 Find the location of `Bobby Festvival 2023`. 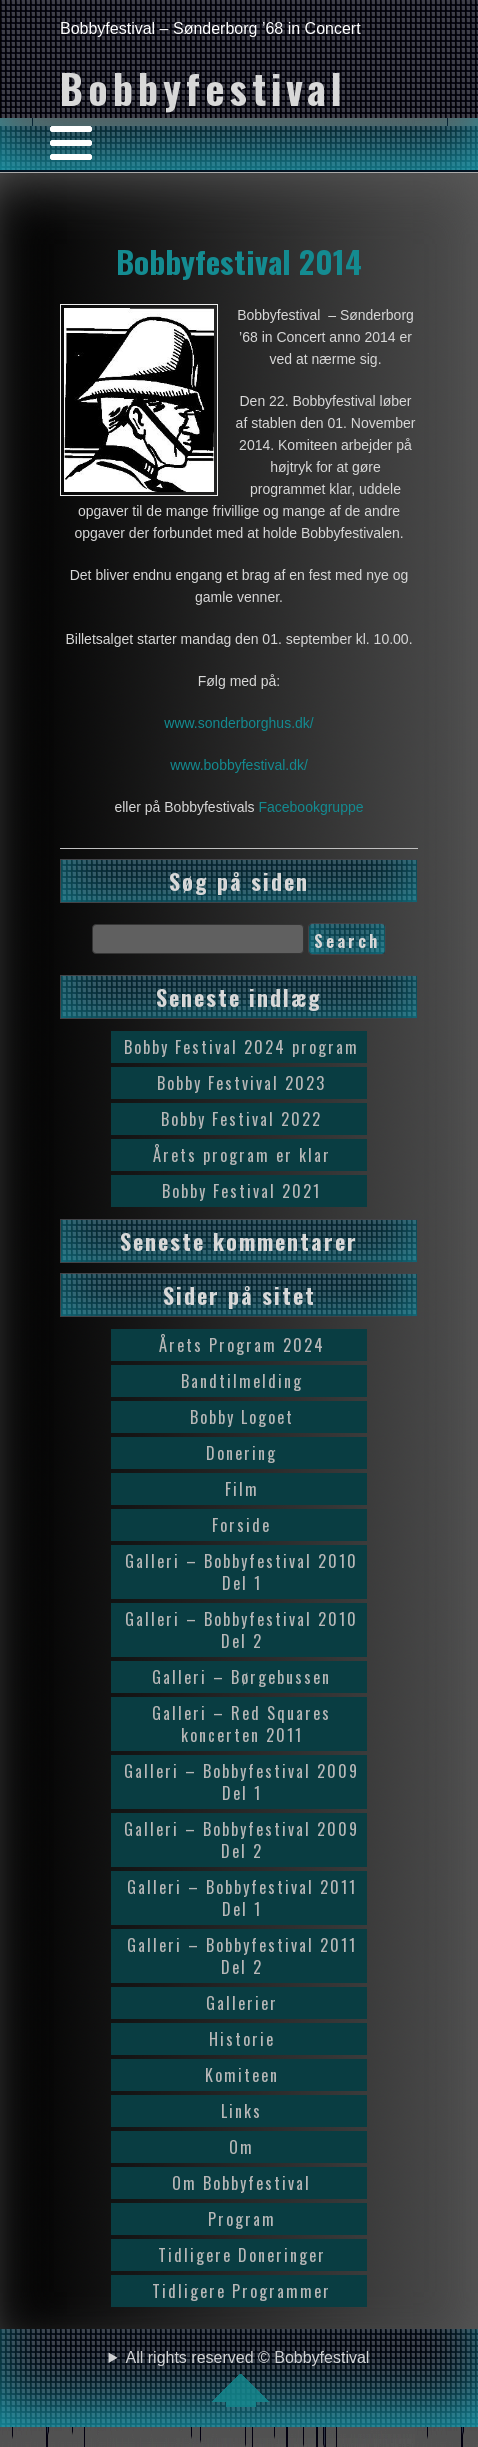

Bobby Festvival 2023 is located at coordinates (241, 1083).